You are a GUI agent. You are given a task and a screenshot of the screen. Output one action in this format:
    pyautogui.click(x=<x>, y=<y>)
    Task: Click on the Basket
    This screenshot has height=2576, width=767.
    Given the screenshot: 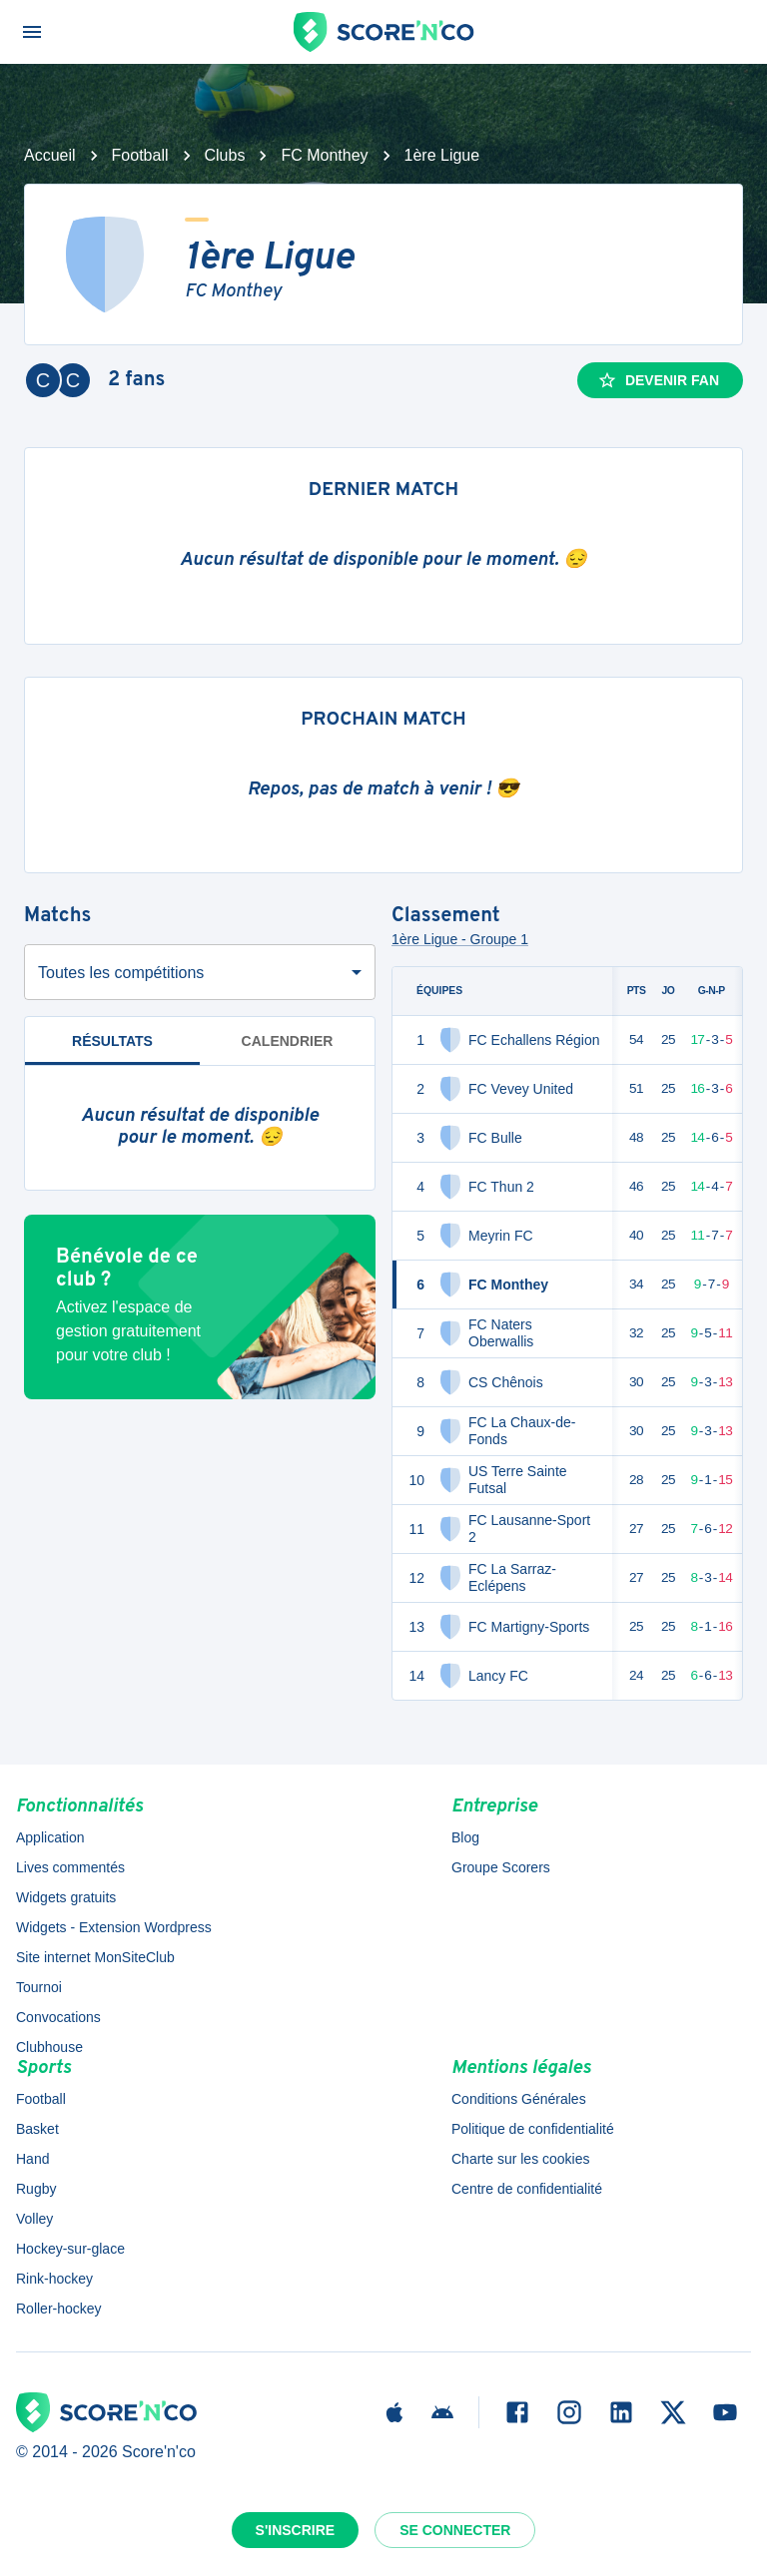 What is the action you would take?
    pyautogui.click(x=37, y=2129)
    